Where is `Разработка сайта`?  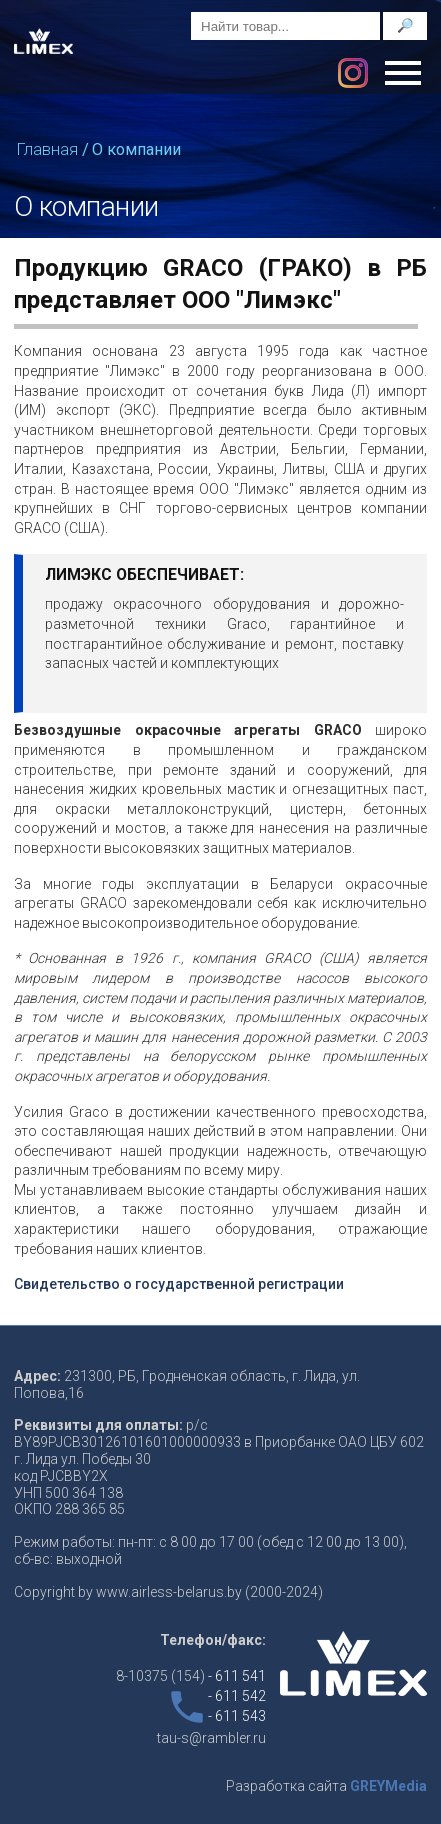
Разработка сайта is located at coordinates (326, 1786).